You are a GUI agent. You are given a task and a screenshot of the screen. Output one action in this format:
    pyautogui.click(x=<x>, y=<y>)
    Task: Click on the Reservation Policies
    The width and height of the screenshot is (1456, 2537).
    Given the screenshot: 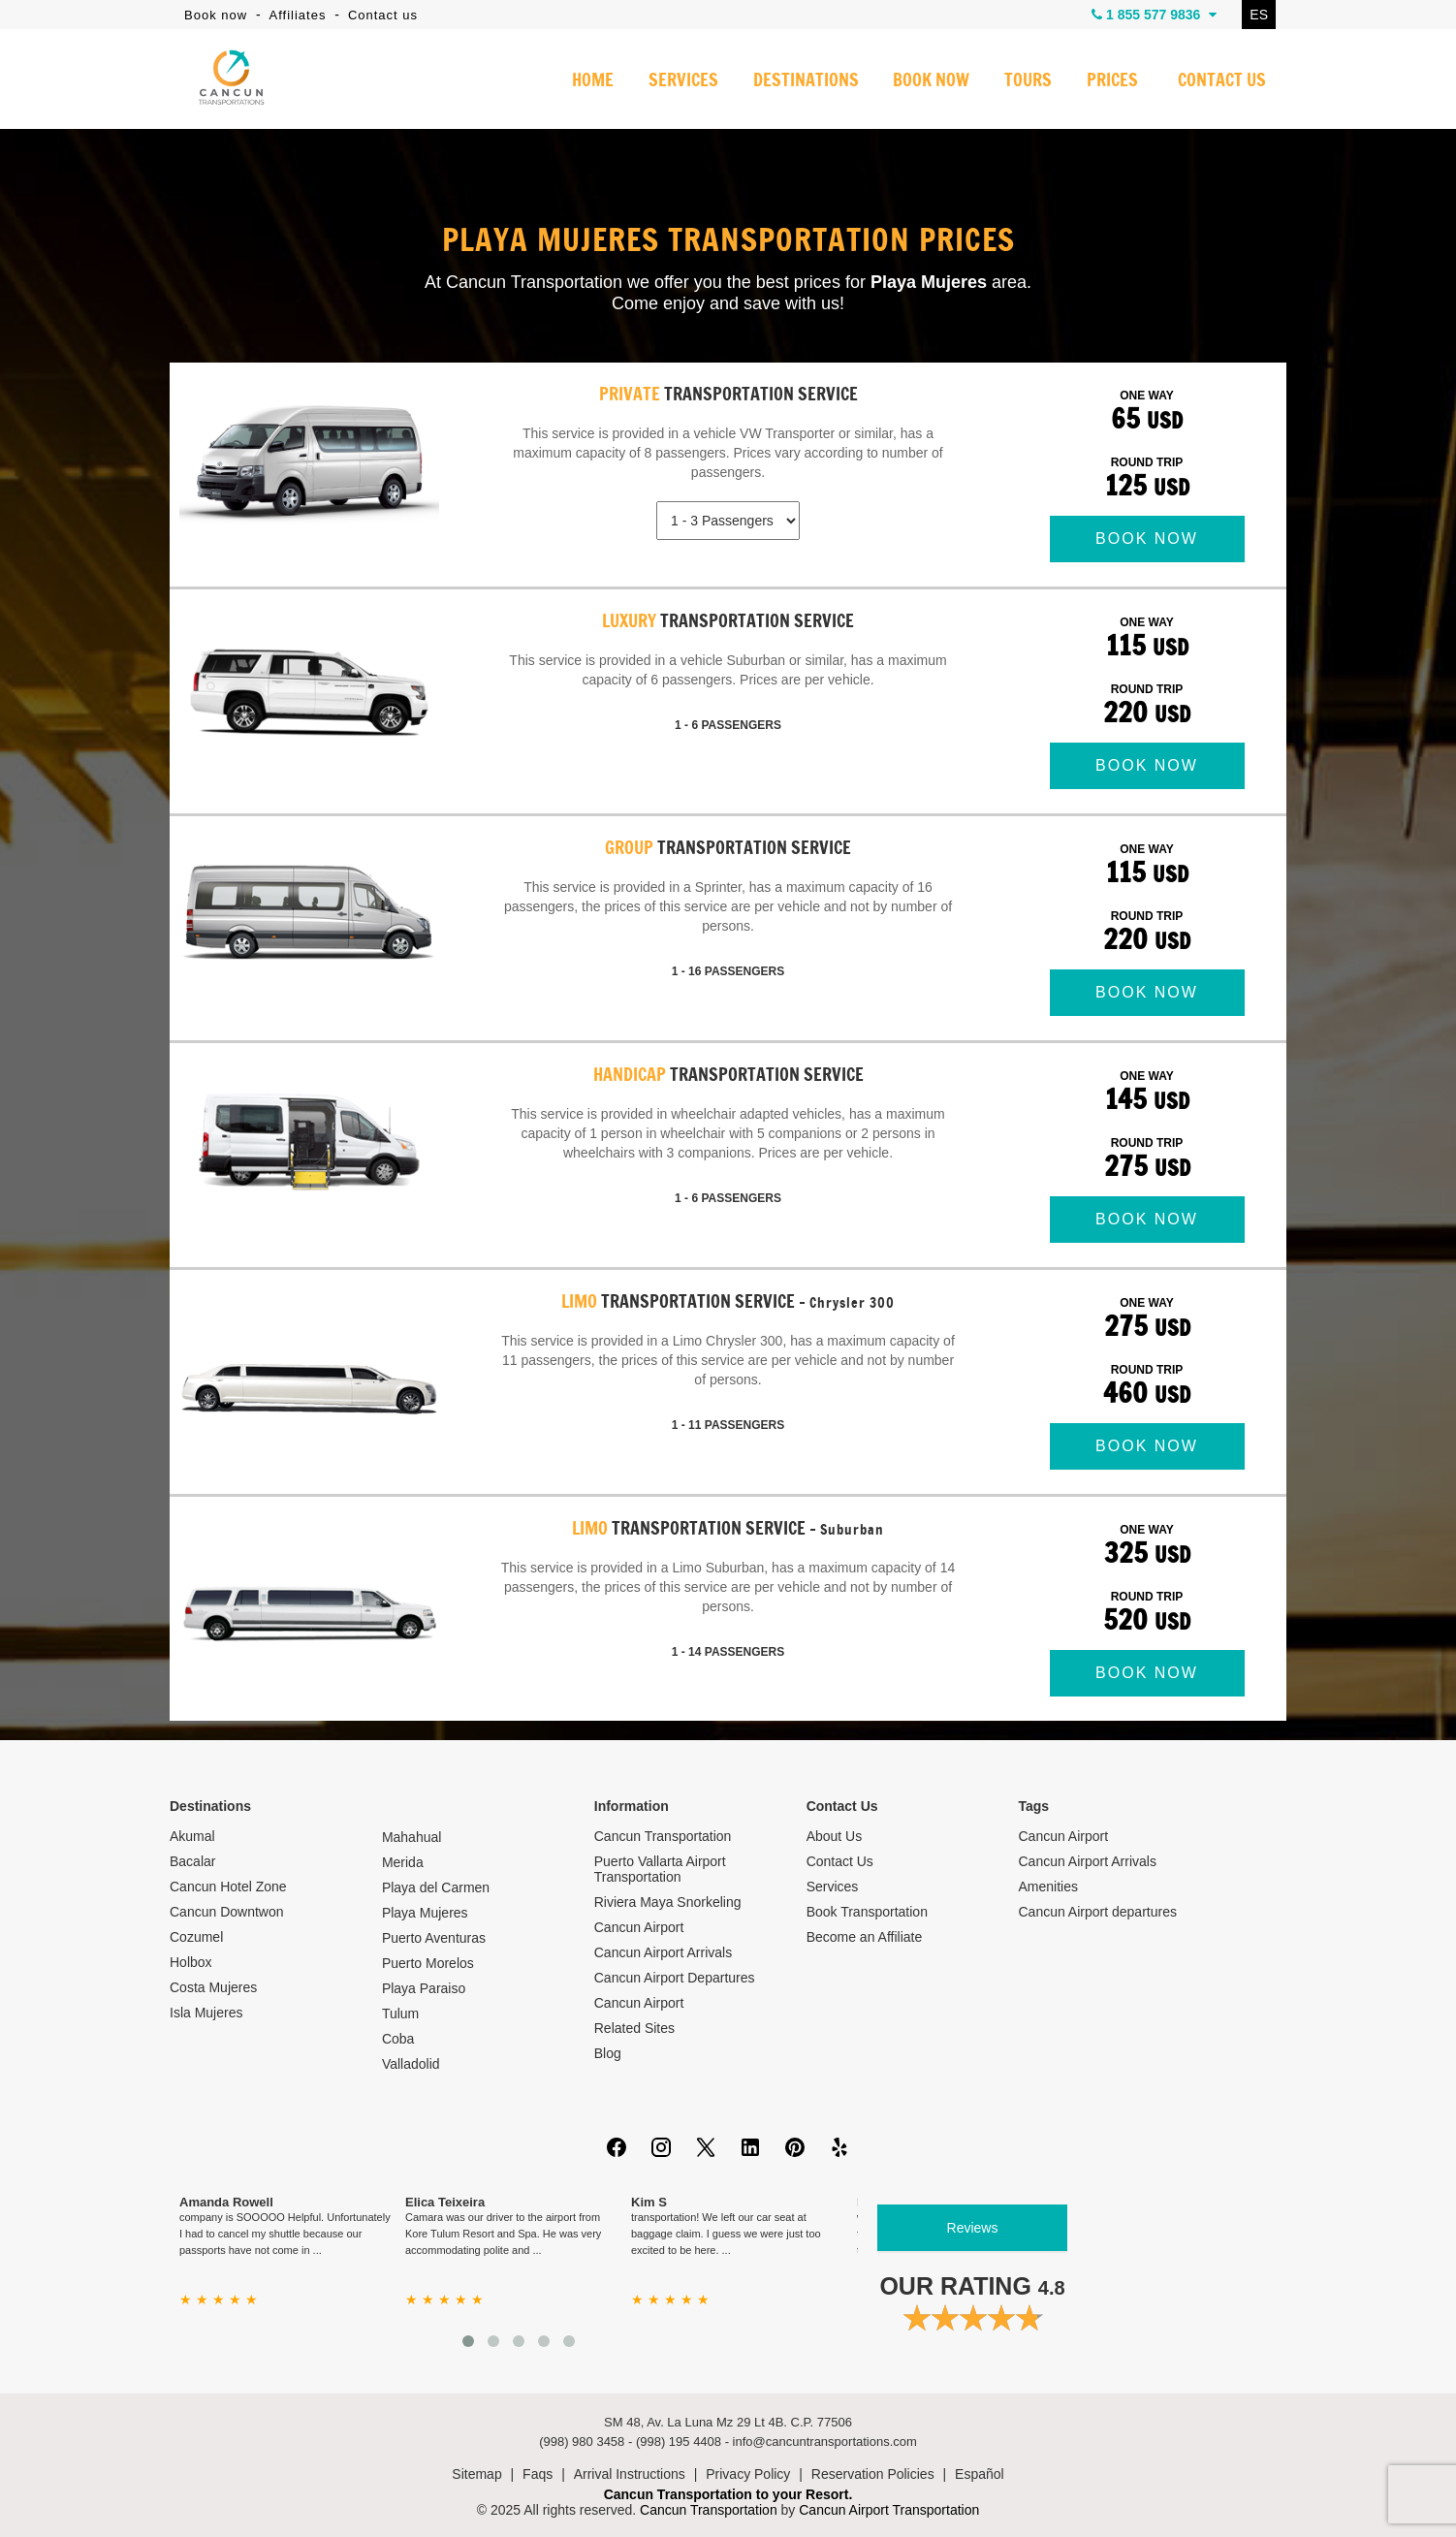 What is the action you would take?
    pyautogui.click(x=872, y=2474)
    